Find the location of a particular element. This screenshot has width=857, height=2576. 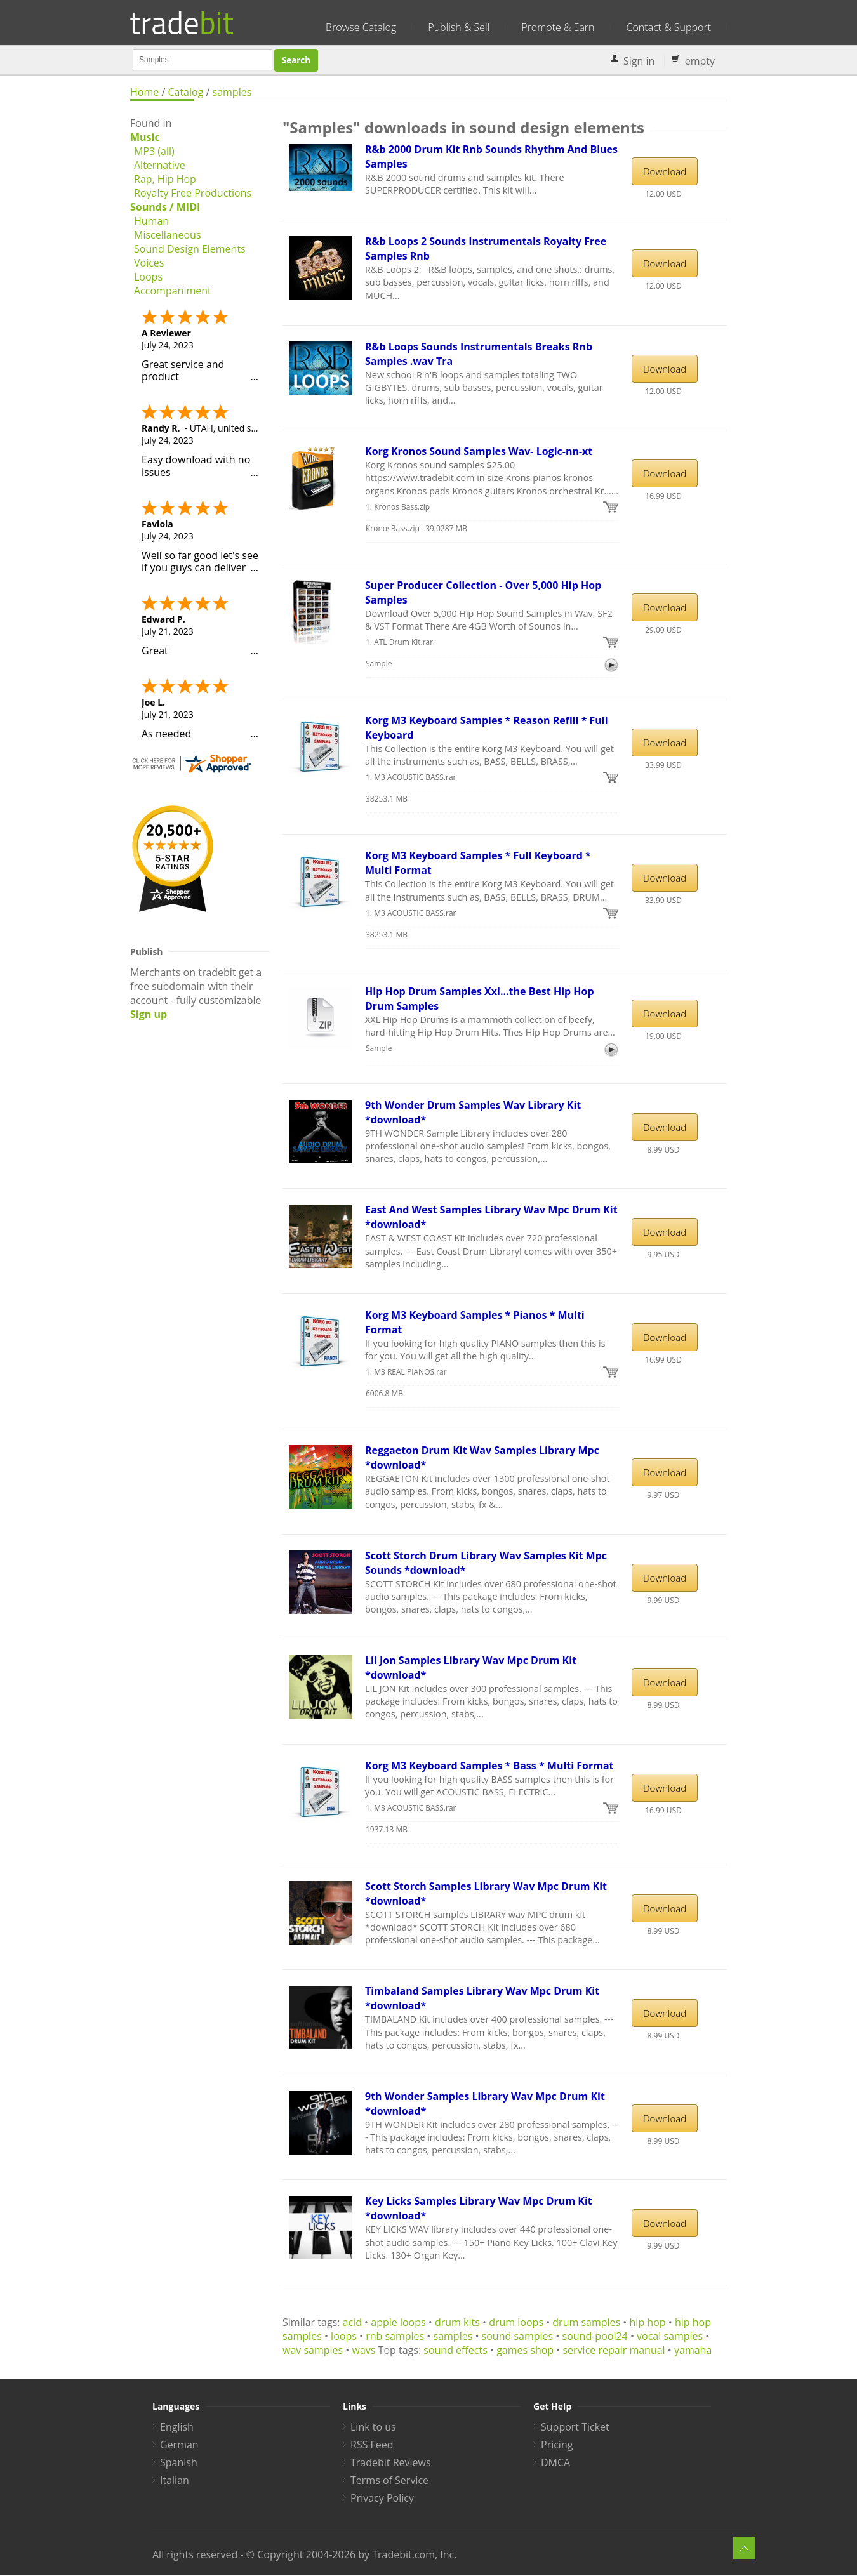

Browse Catalog is located at coordinates (361, 27).